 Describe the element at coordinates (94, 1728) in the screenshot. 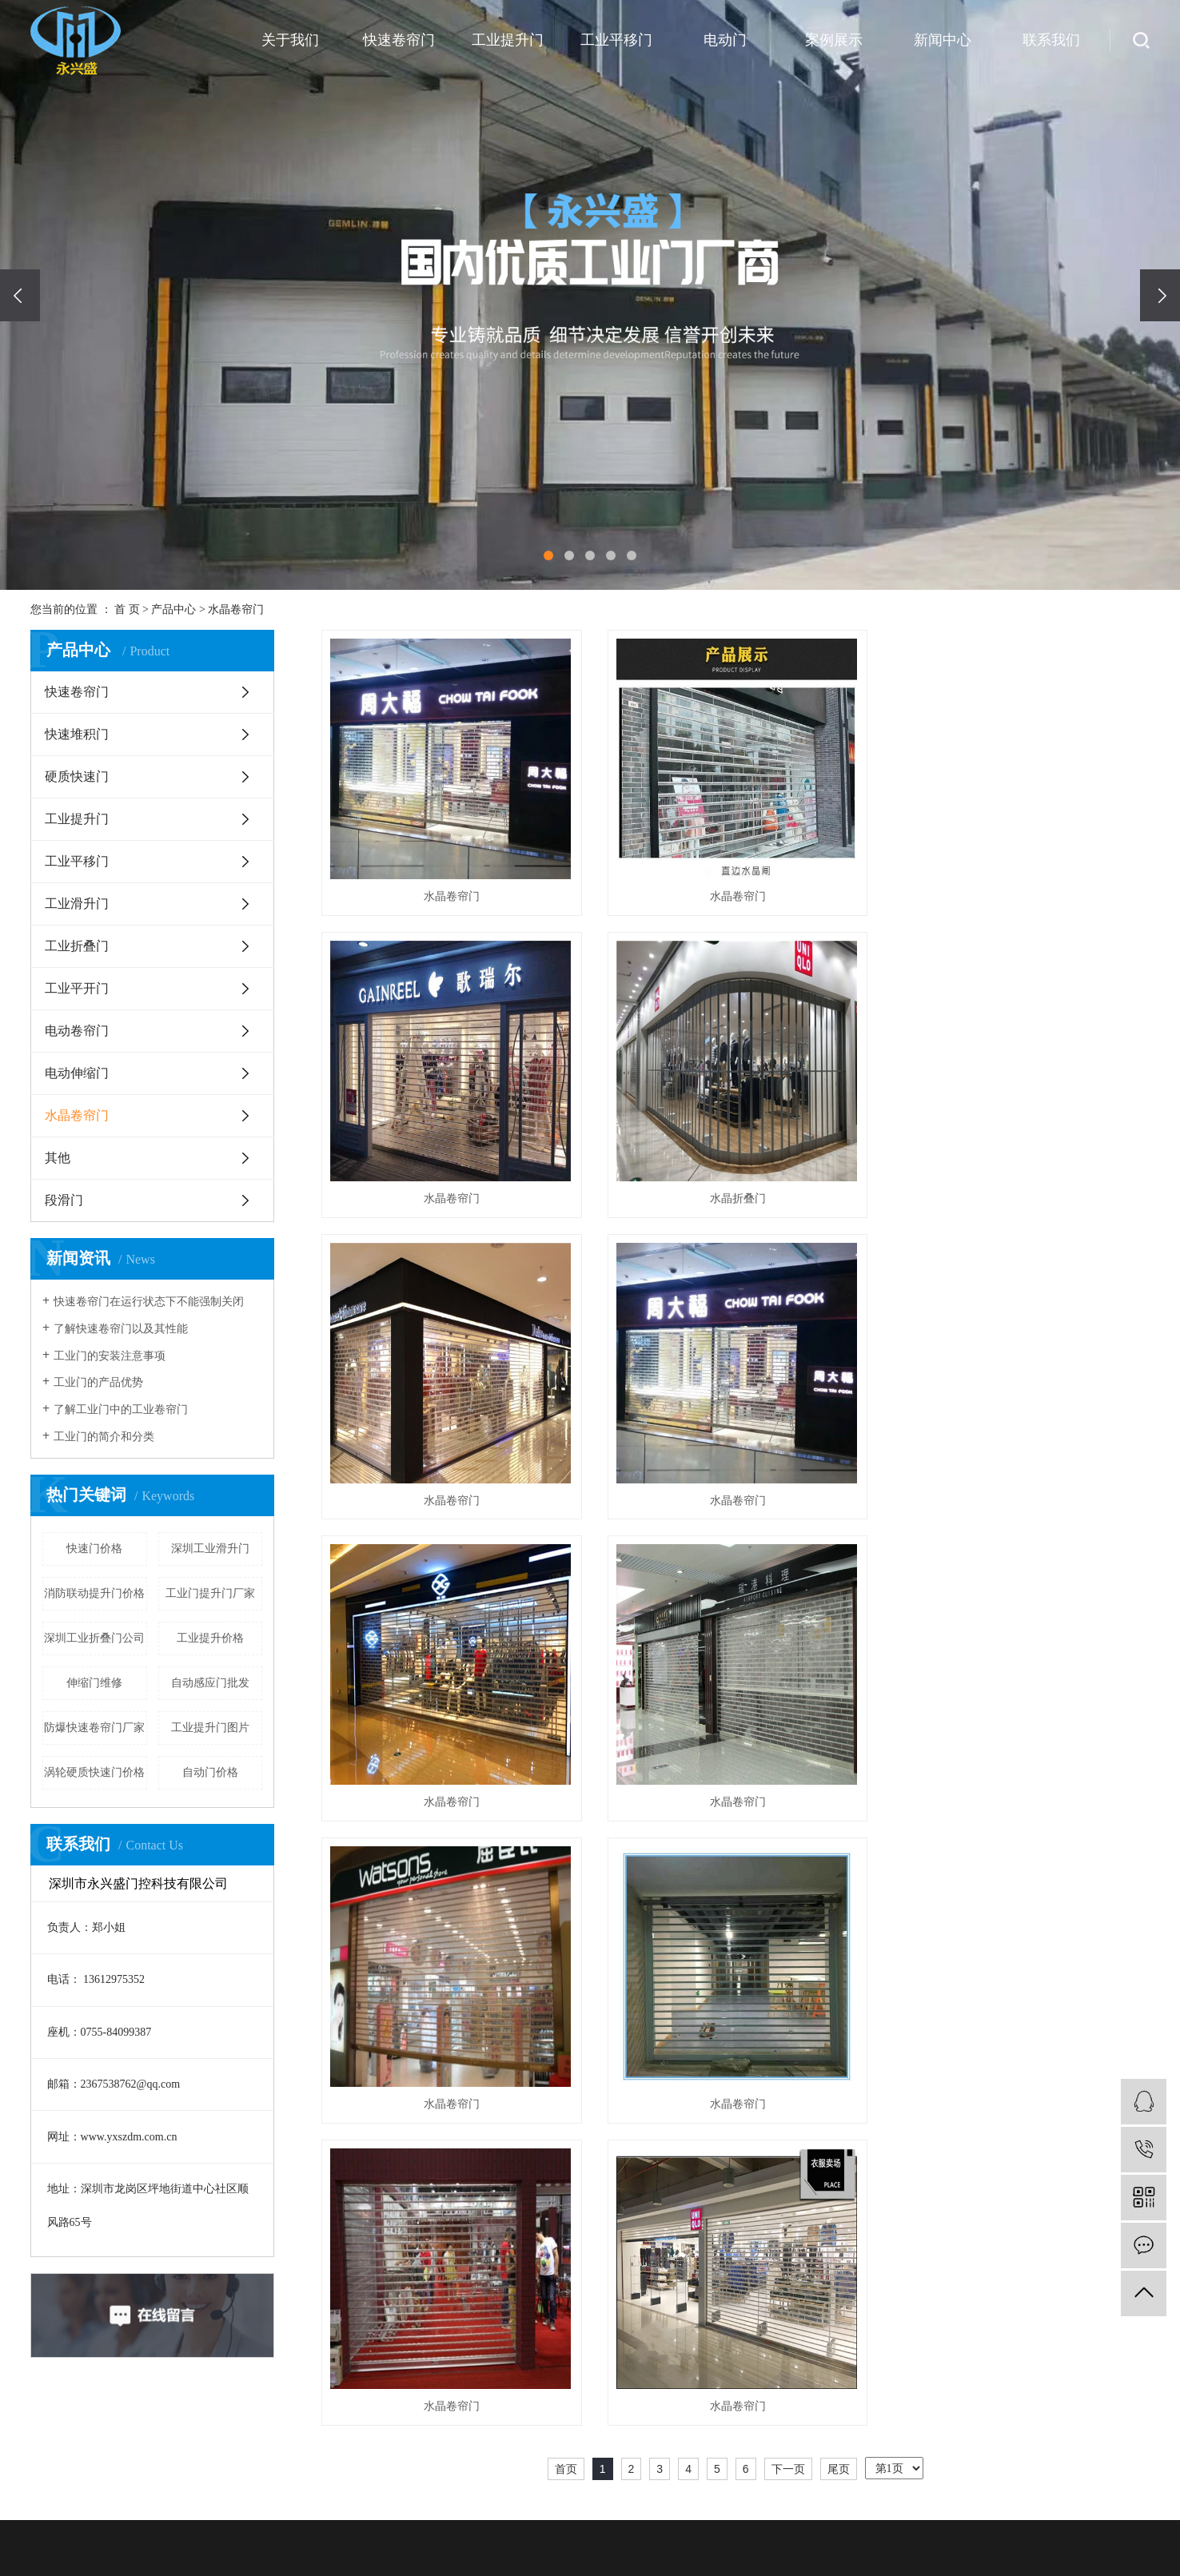

I see `防爆快速卷帘门厂家` at that location.